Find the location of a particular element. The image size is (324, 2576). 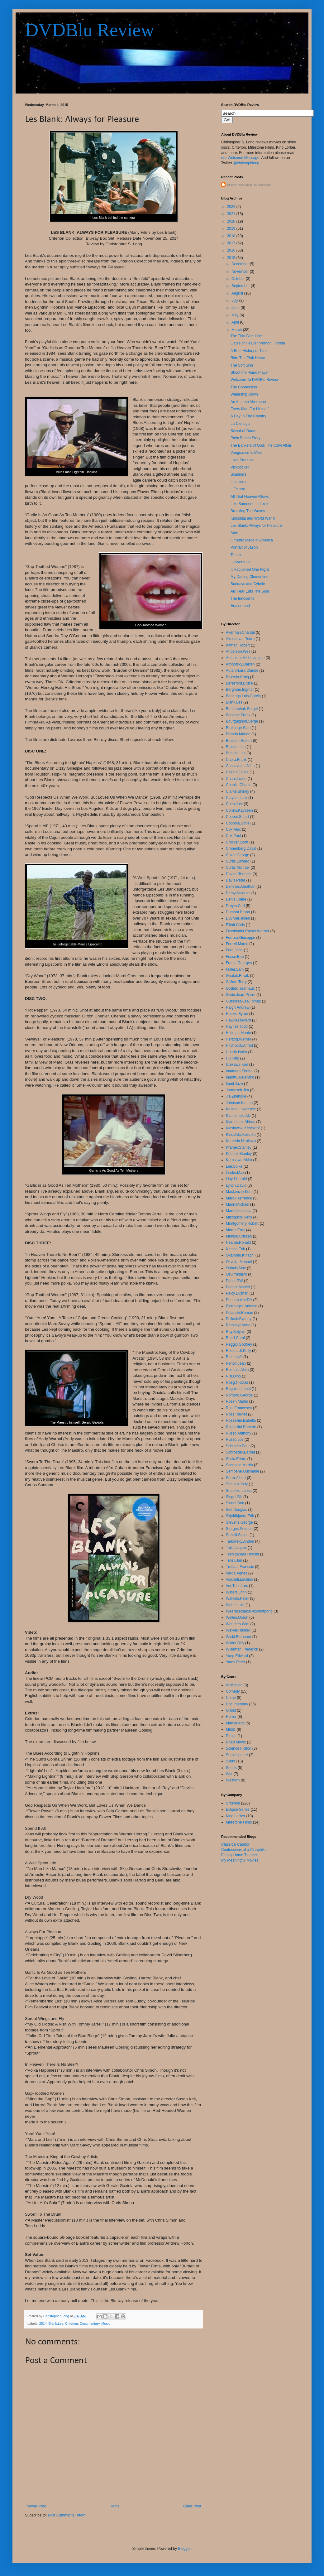

Ghatak.Ritwik is located at coordinates (237, 975).